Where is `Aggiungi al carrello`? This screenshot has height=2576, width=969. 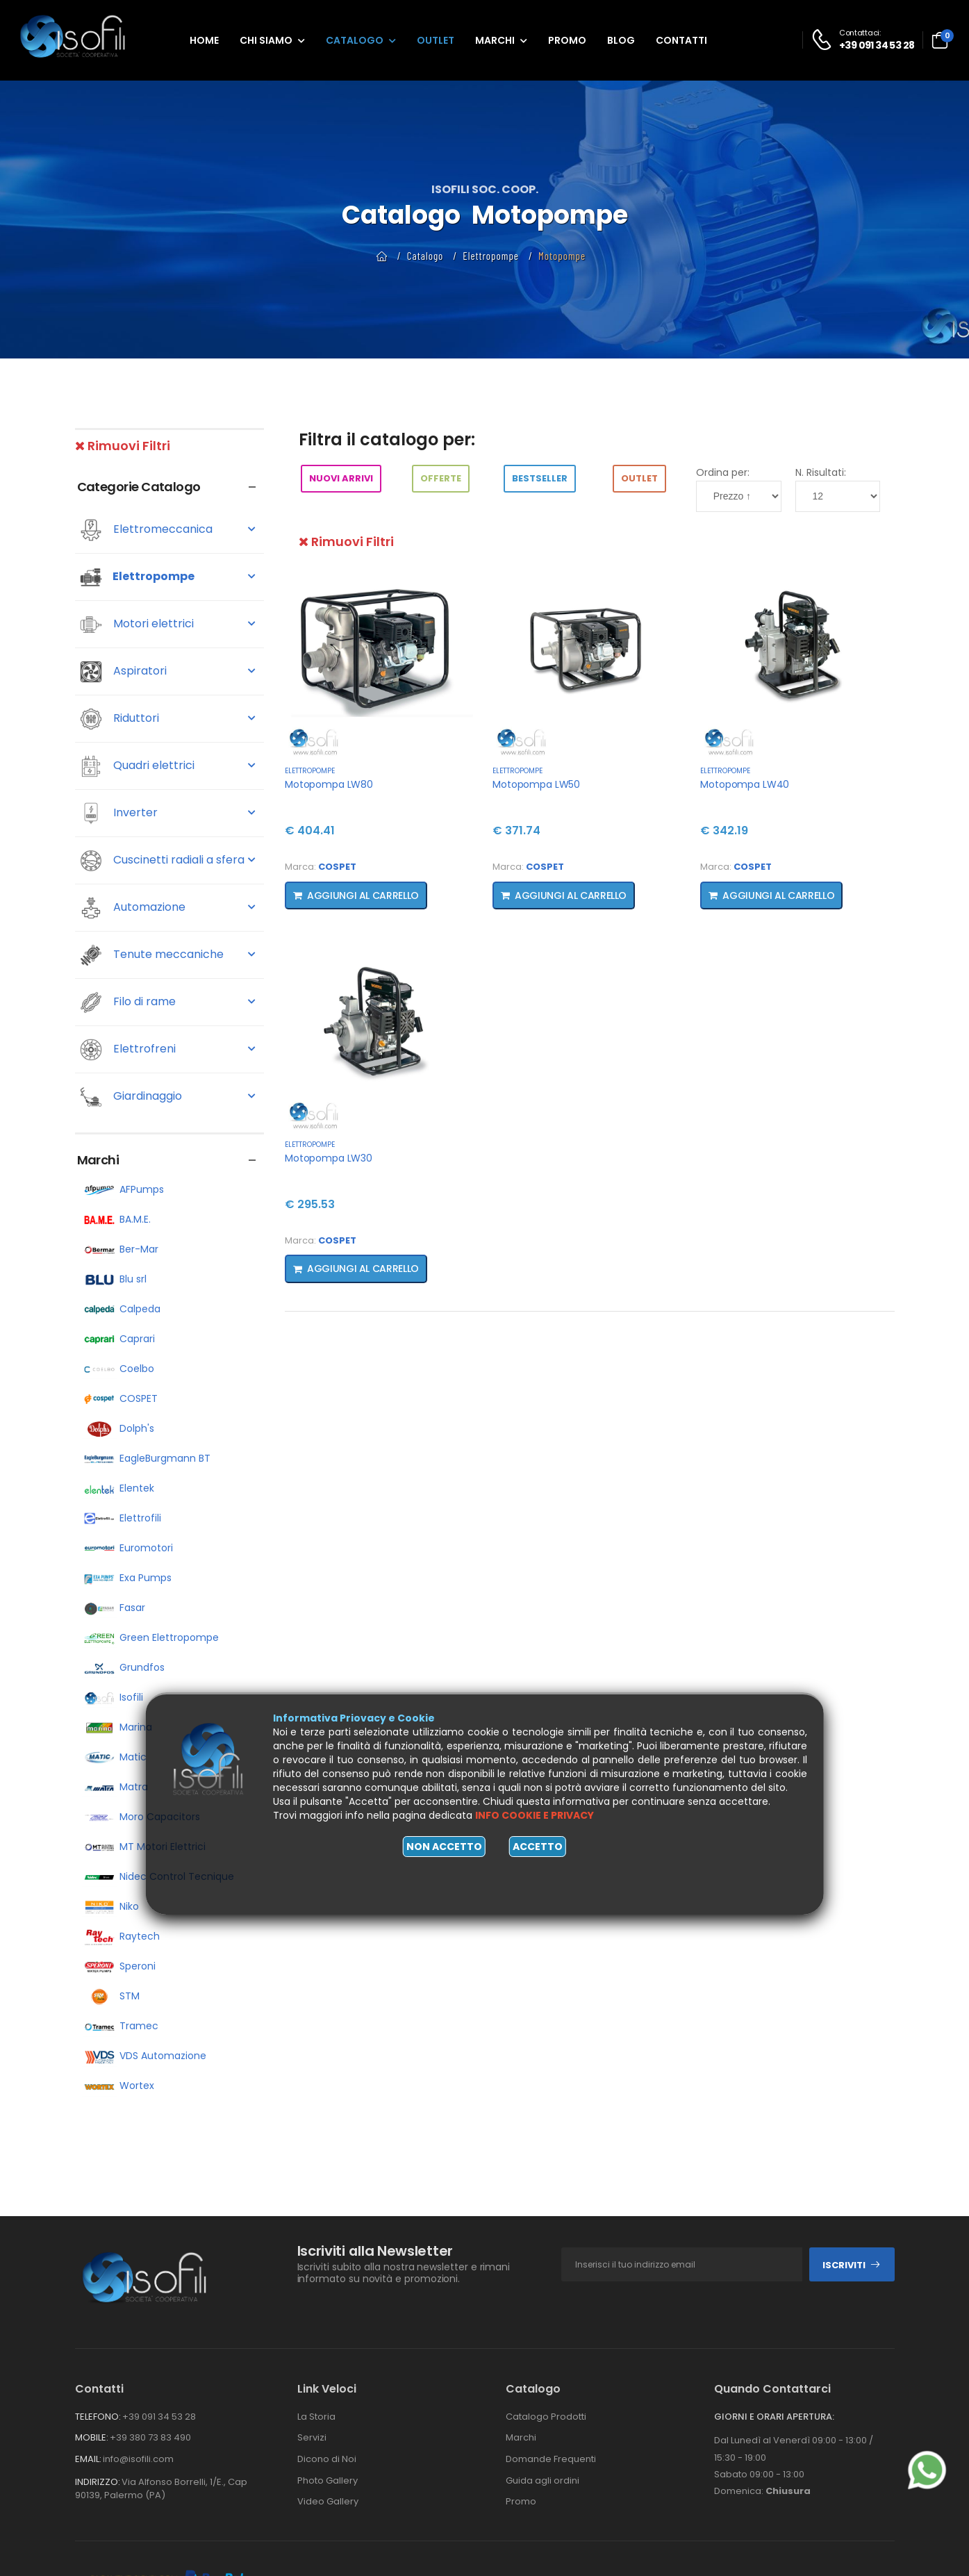
Aggiungi al carrello is located at coordinates (356, 895).